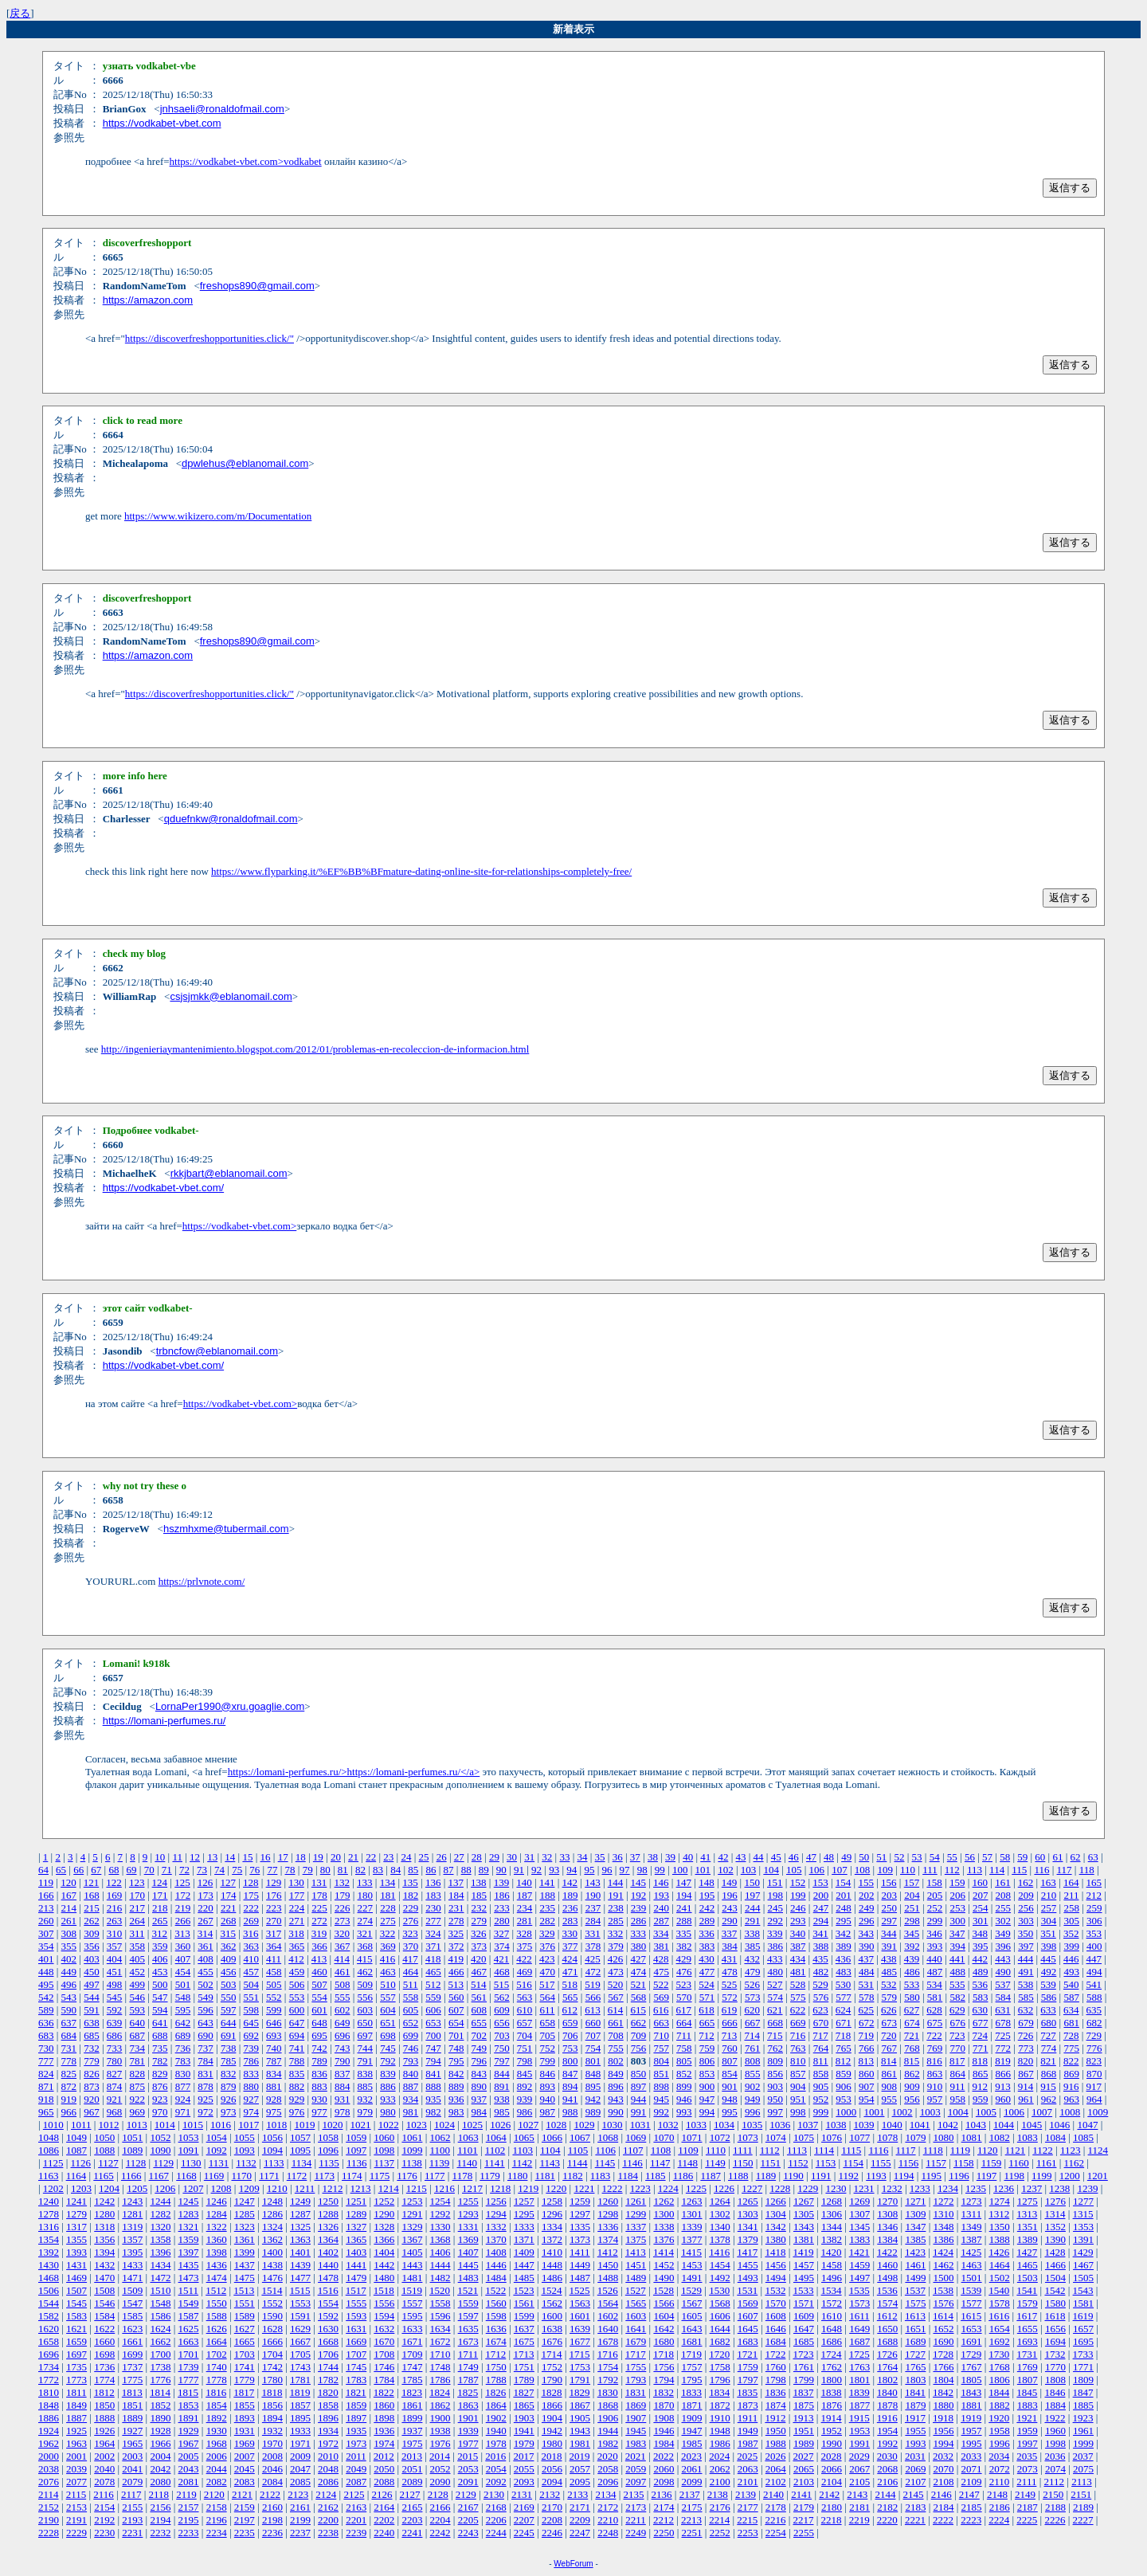 This screenshot has width=1147, height=2576. I want to click on 328, so click(524, 1933).